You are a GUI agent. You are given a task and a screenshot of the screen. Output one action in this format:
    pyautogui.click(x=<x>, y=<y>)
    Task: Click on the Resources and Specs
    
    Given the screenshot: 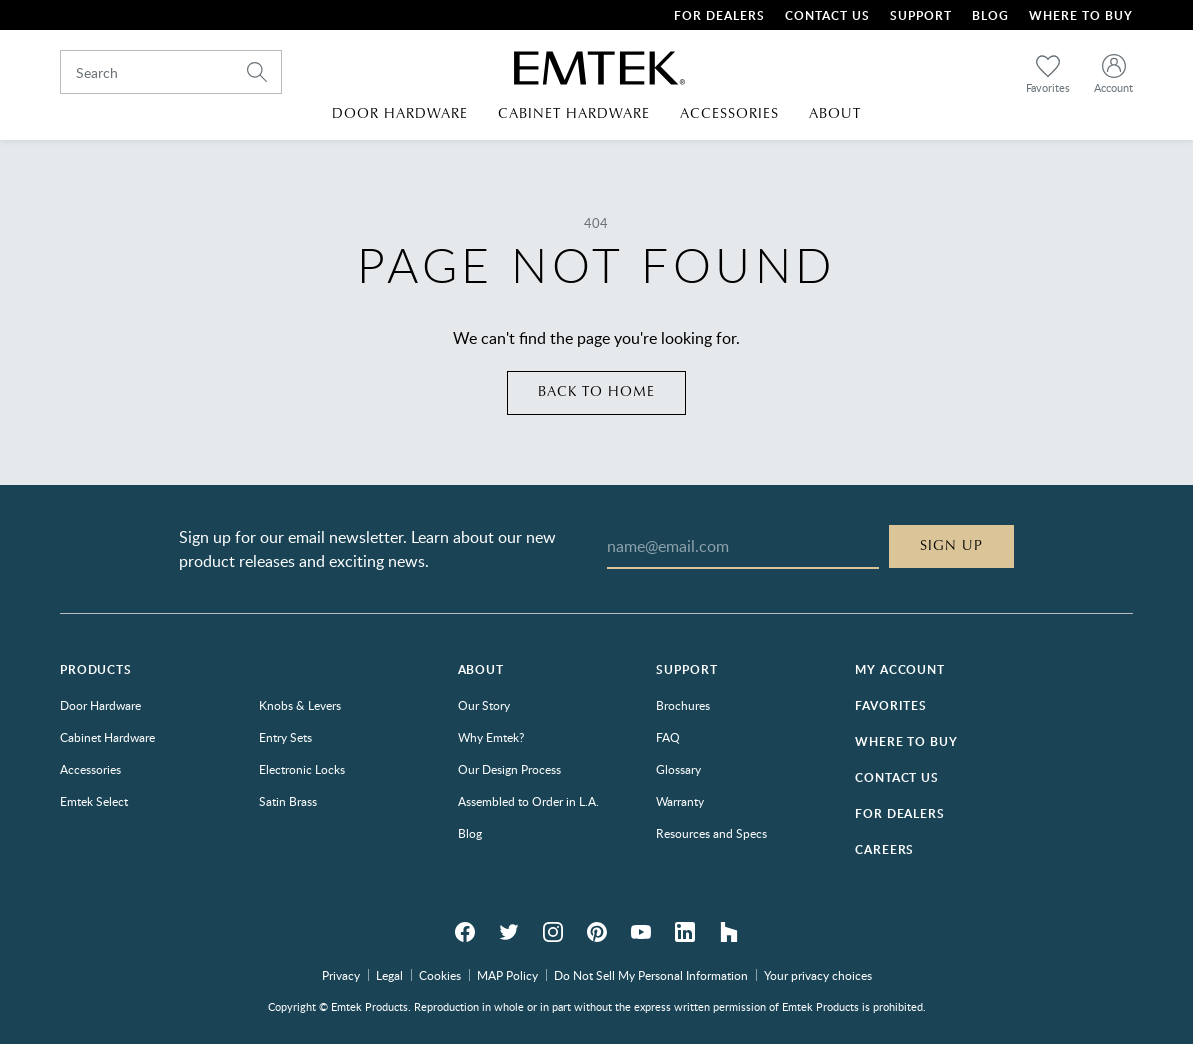 What is the action you would take?
    pyautogui.click(x=711, y=833)
    